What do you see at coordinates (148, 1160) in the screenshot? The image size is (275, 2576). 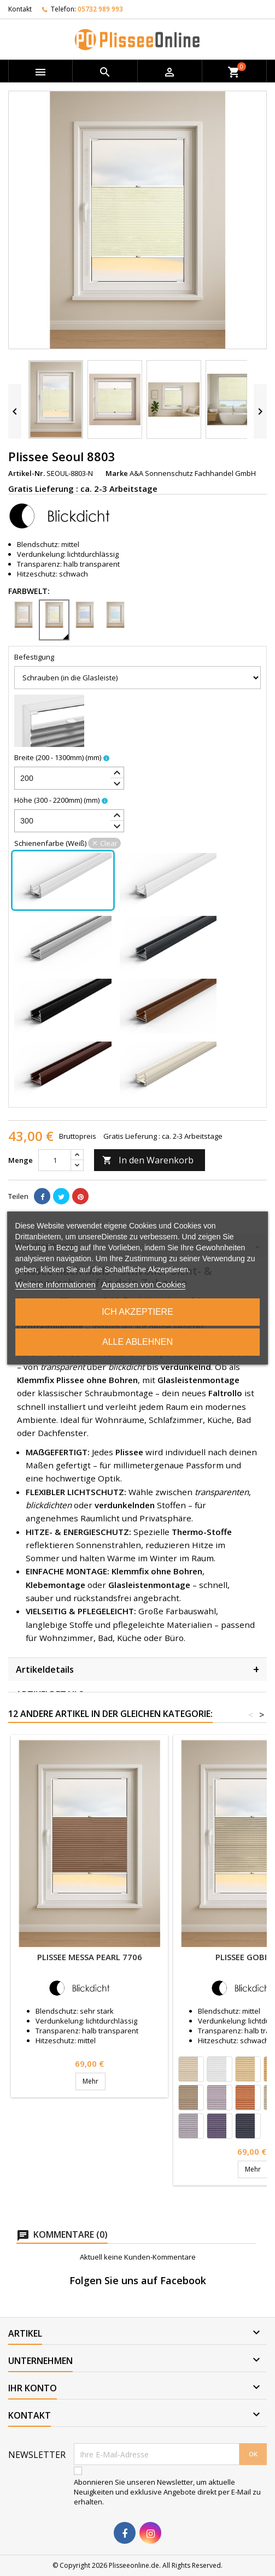 I see `In den Warenkorb` at bounding box center [148, 1160].